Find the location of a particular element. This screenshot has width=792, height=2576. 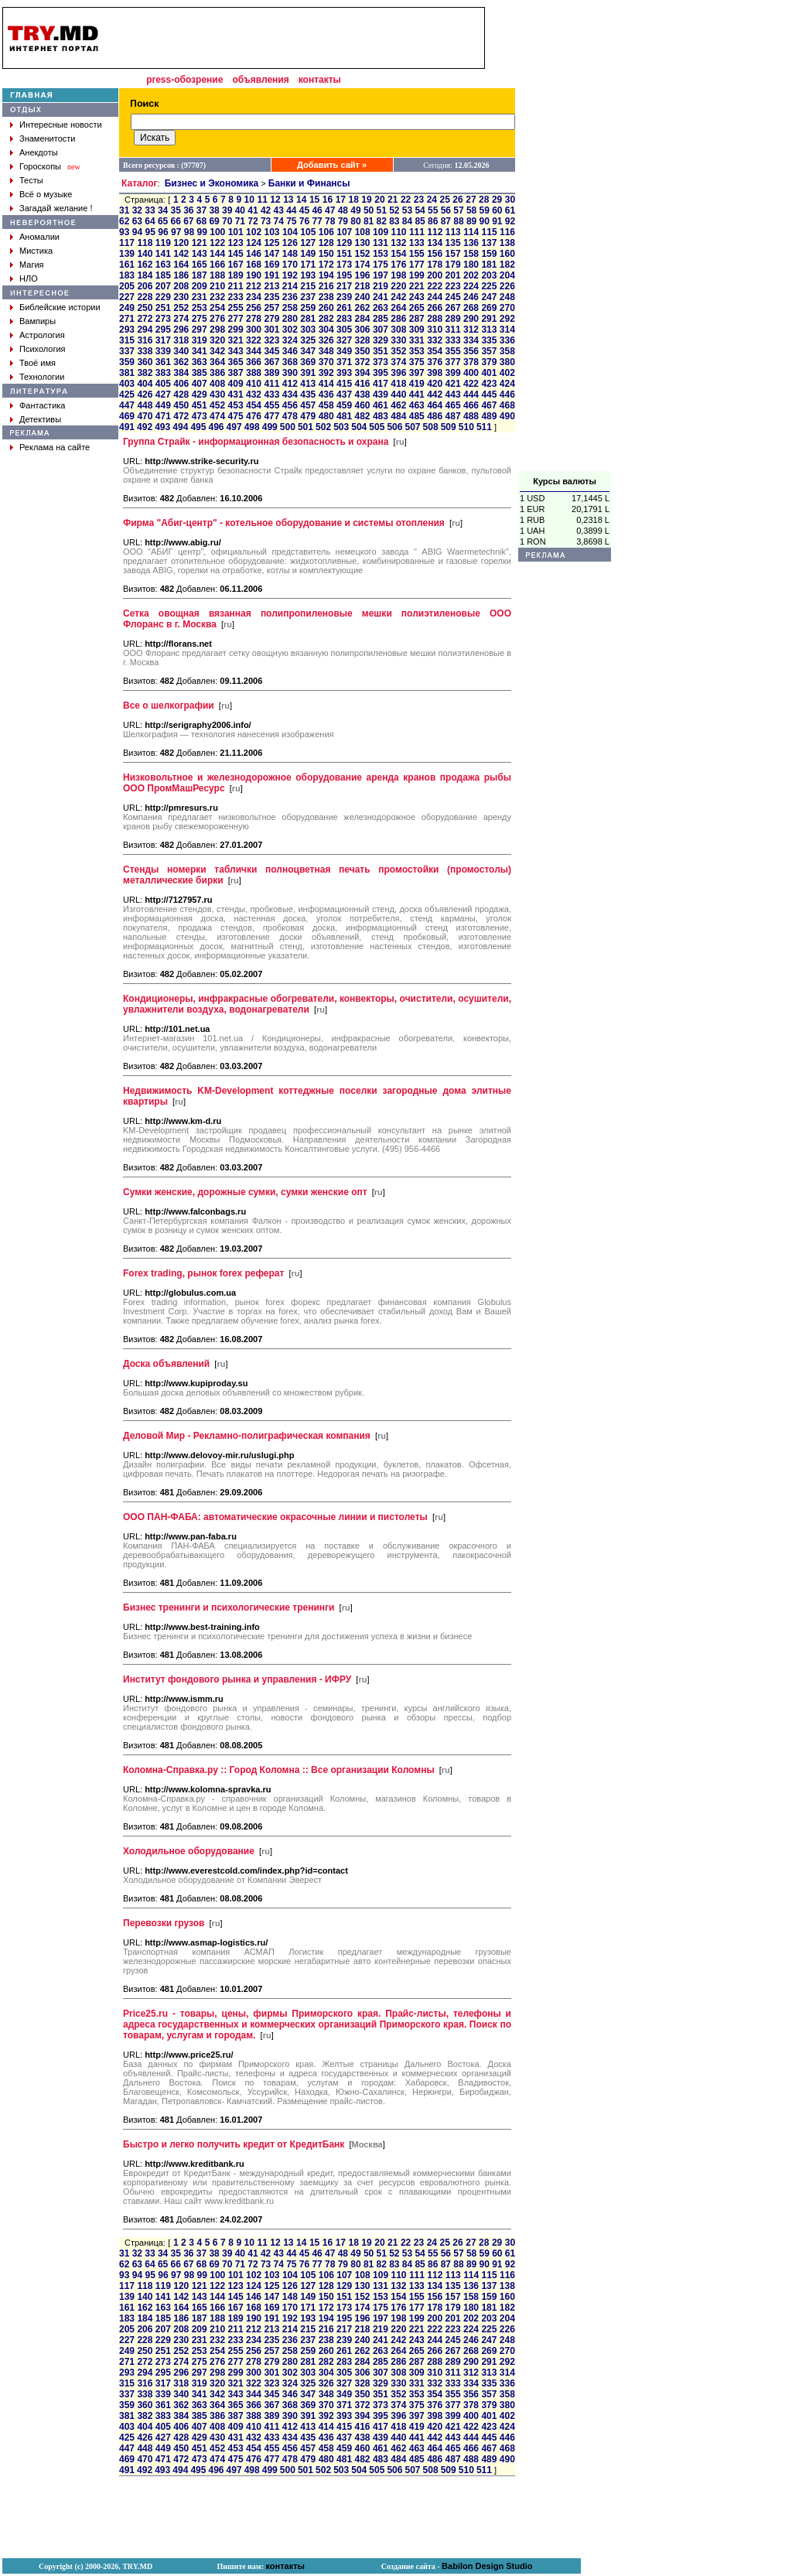

179 is located at coordinates (453, 264).